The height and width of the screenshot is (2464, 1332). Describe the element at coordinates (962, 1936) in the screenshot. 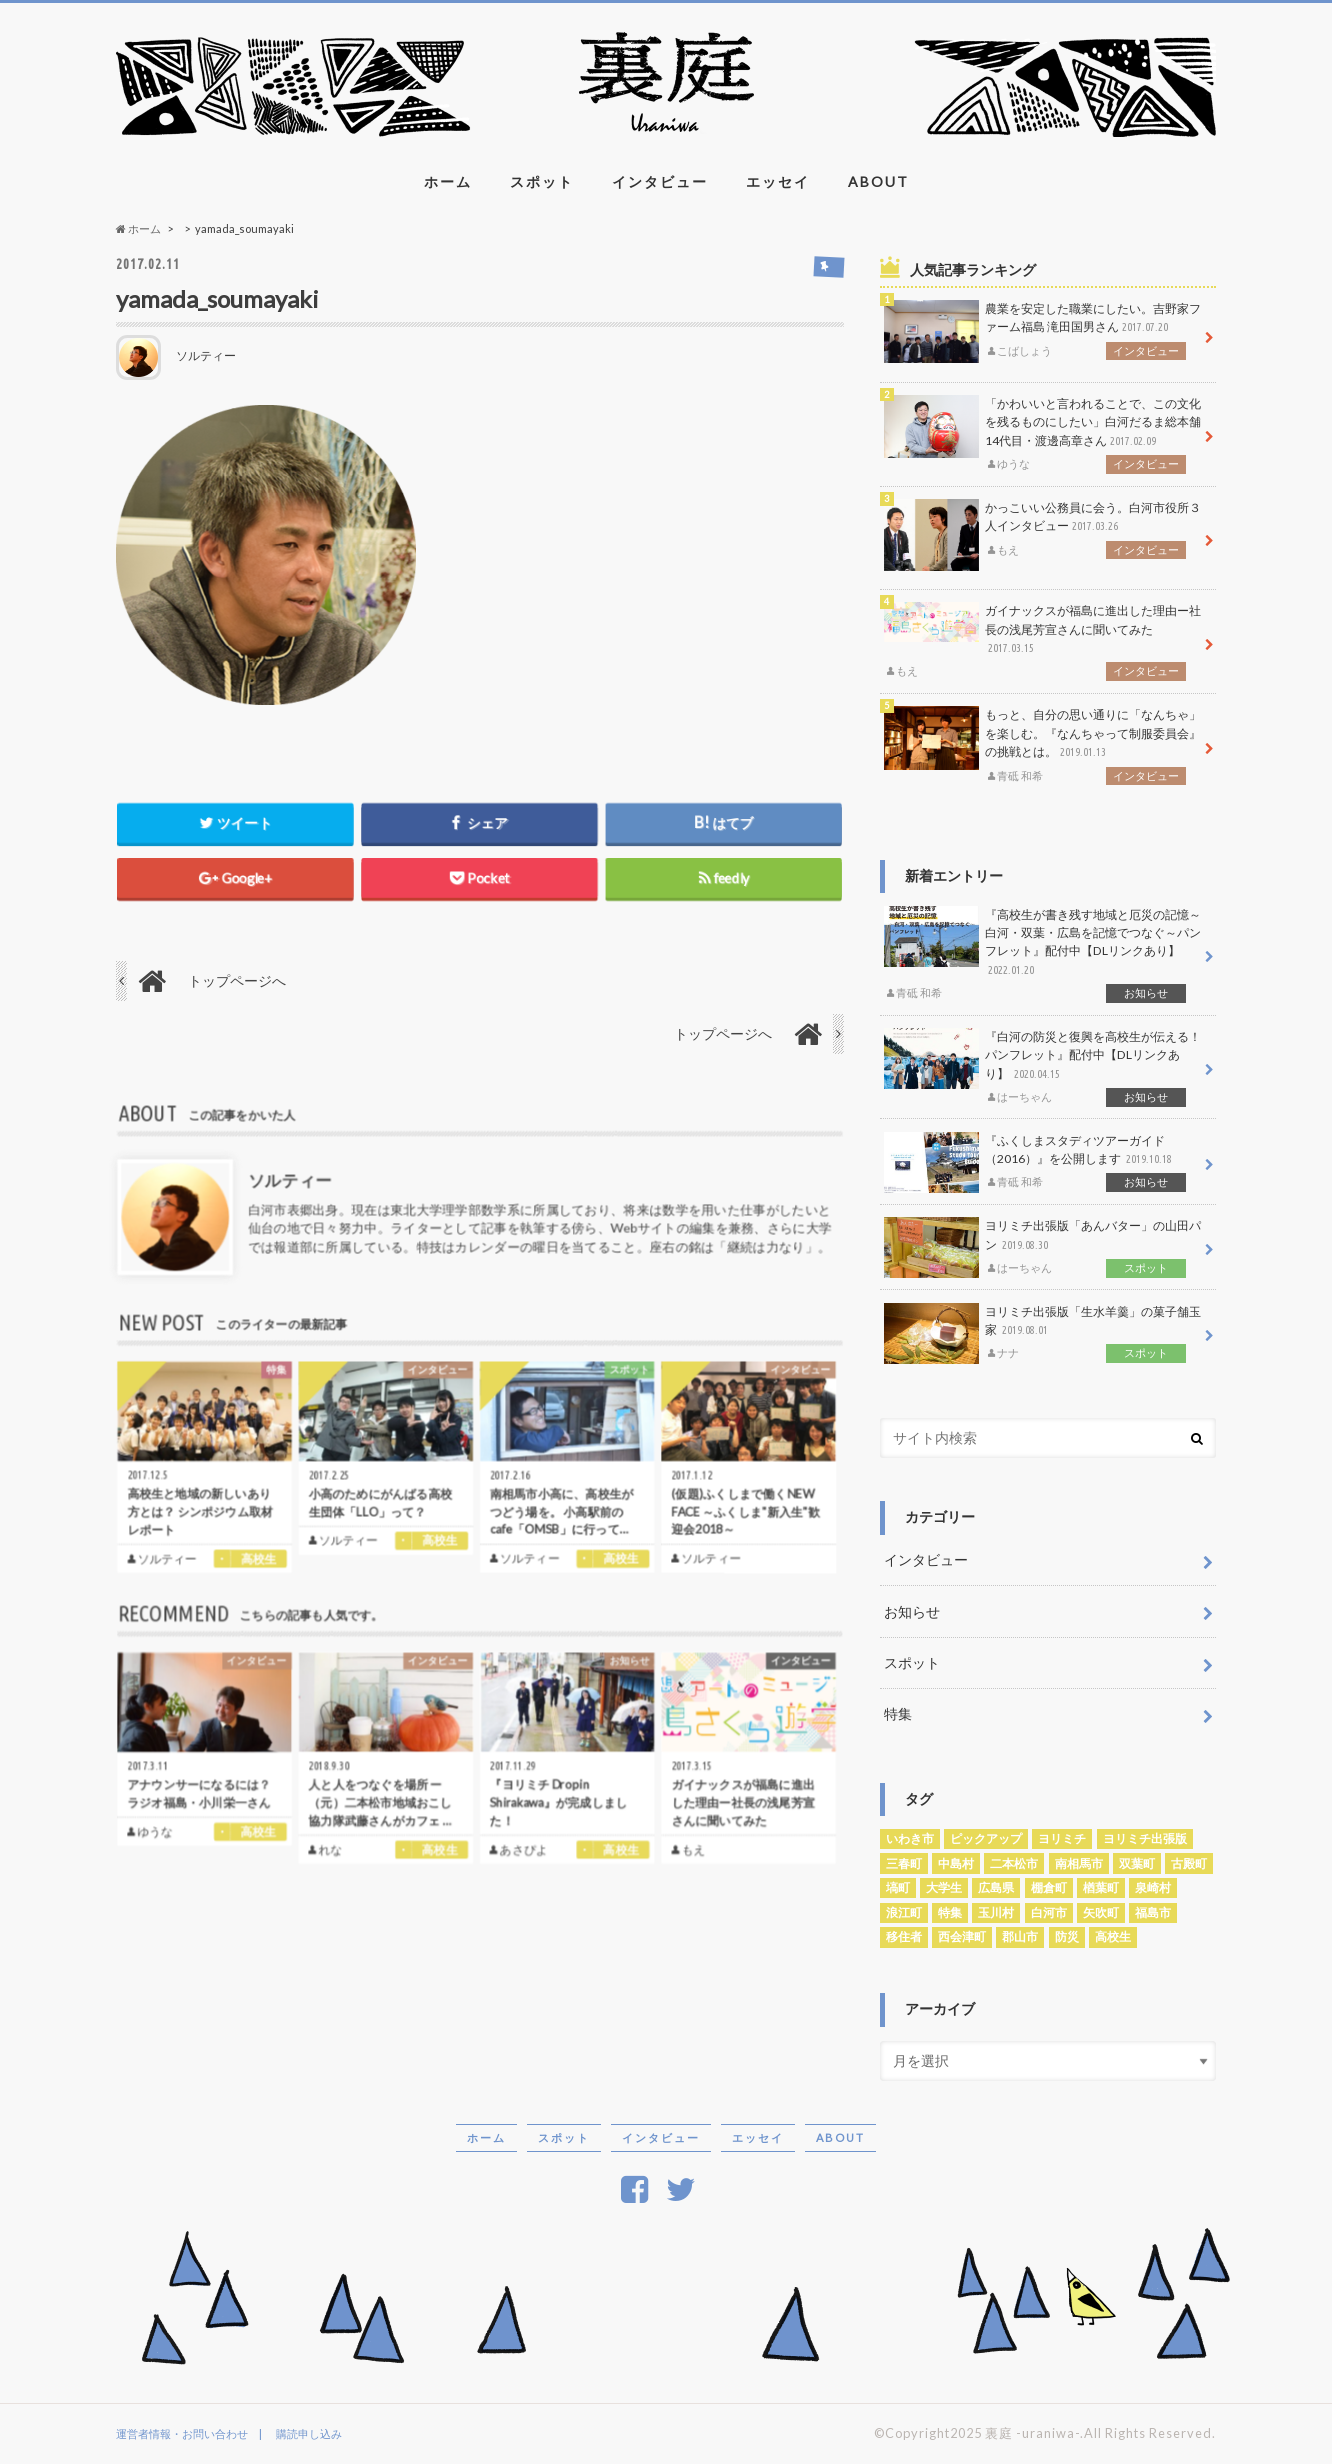

I see `西会津町 [西会津町 (2個の項目)]` at that location.